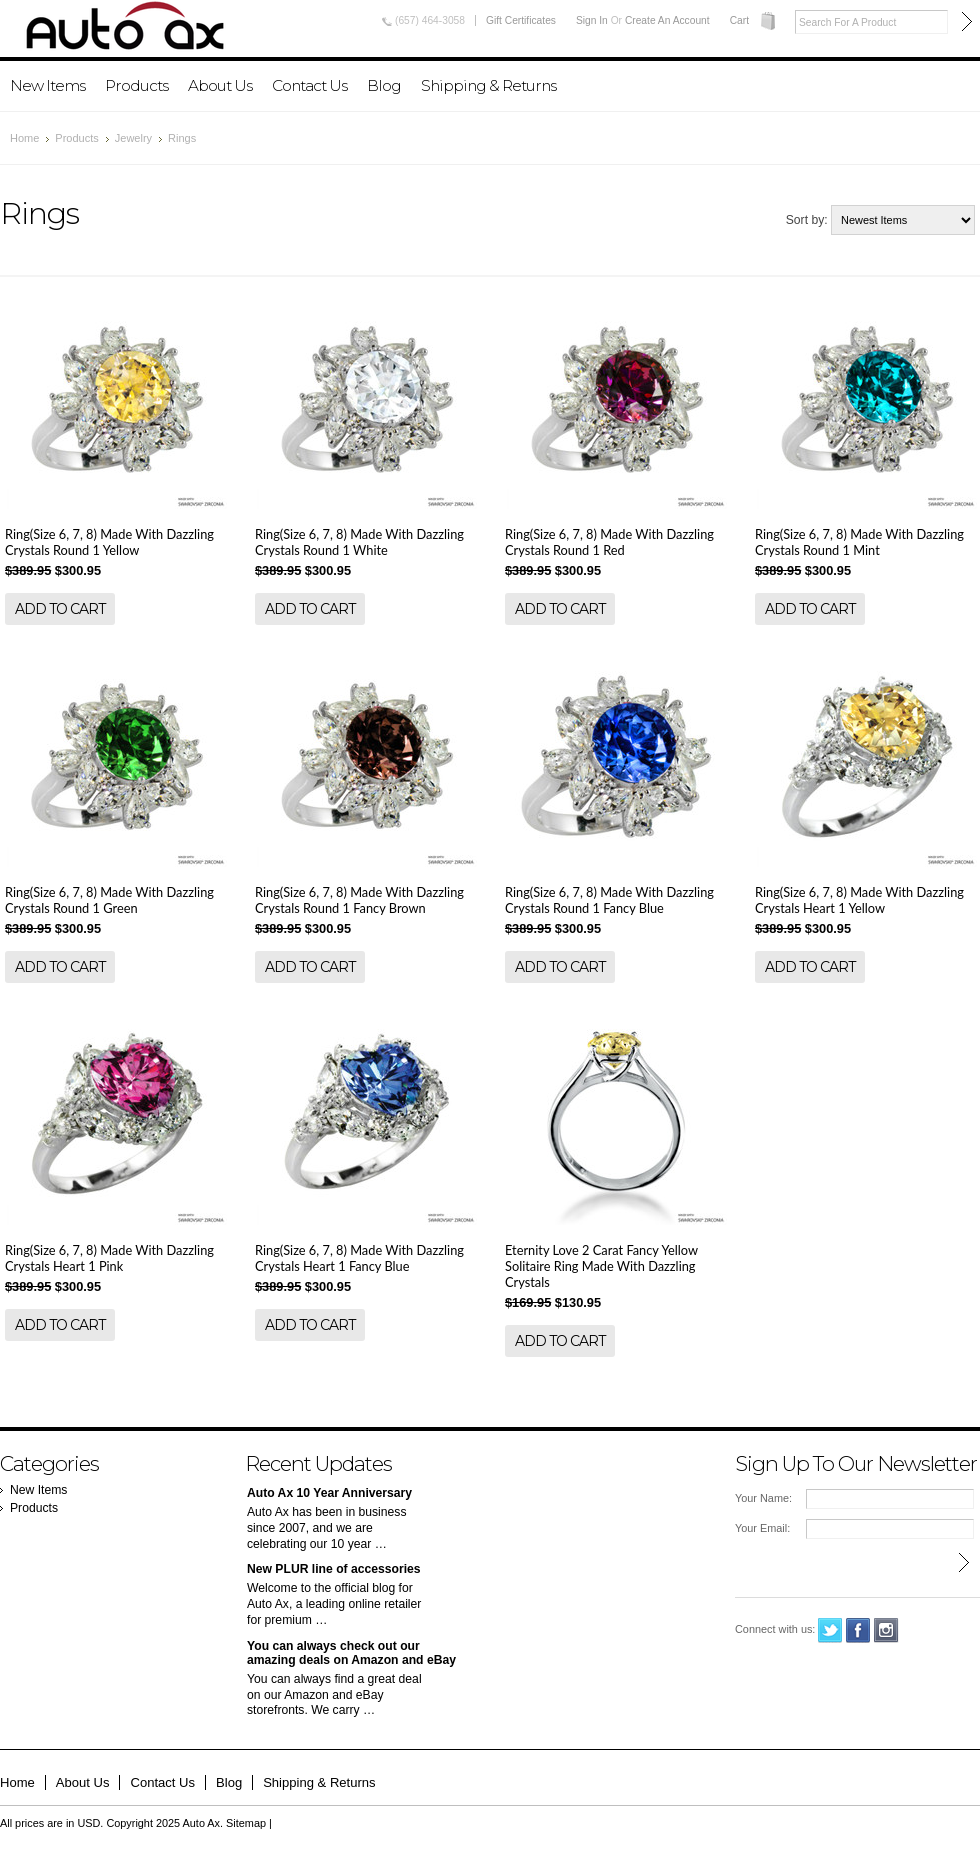  I want to click on Ring(Size 6, 7, 8) Made With Dazzling Crystals Round 1 Mint, so click(859, 542).